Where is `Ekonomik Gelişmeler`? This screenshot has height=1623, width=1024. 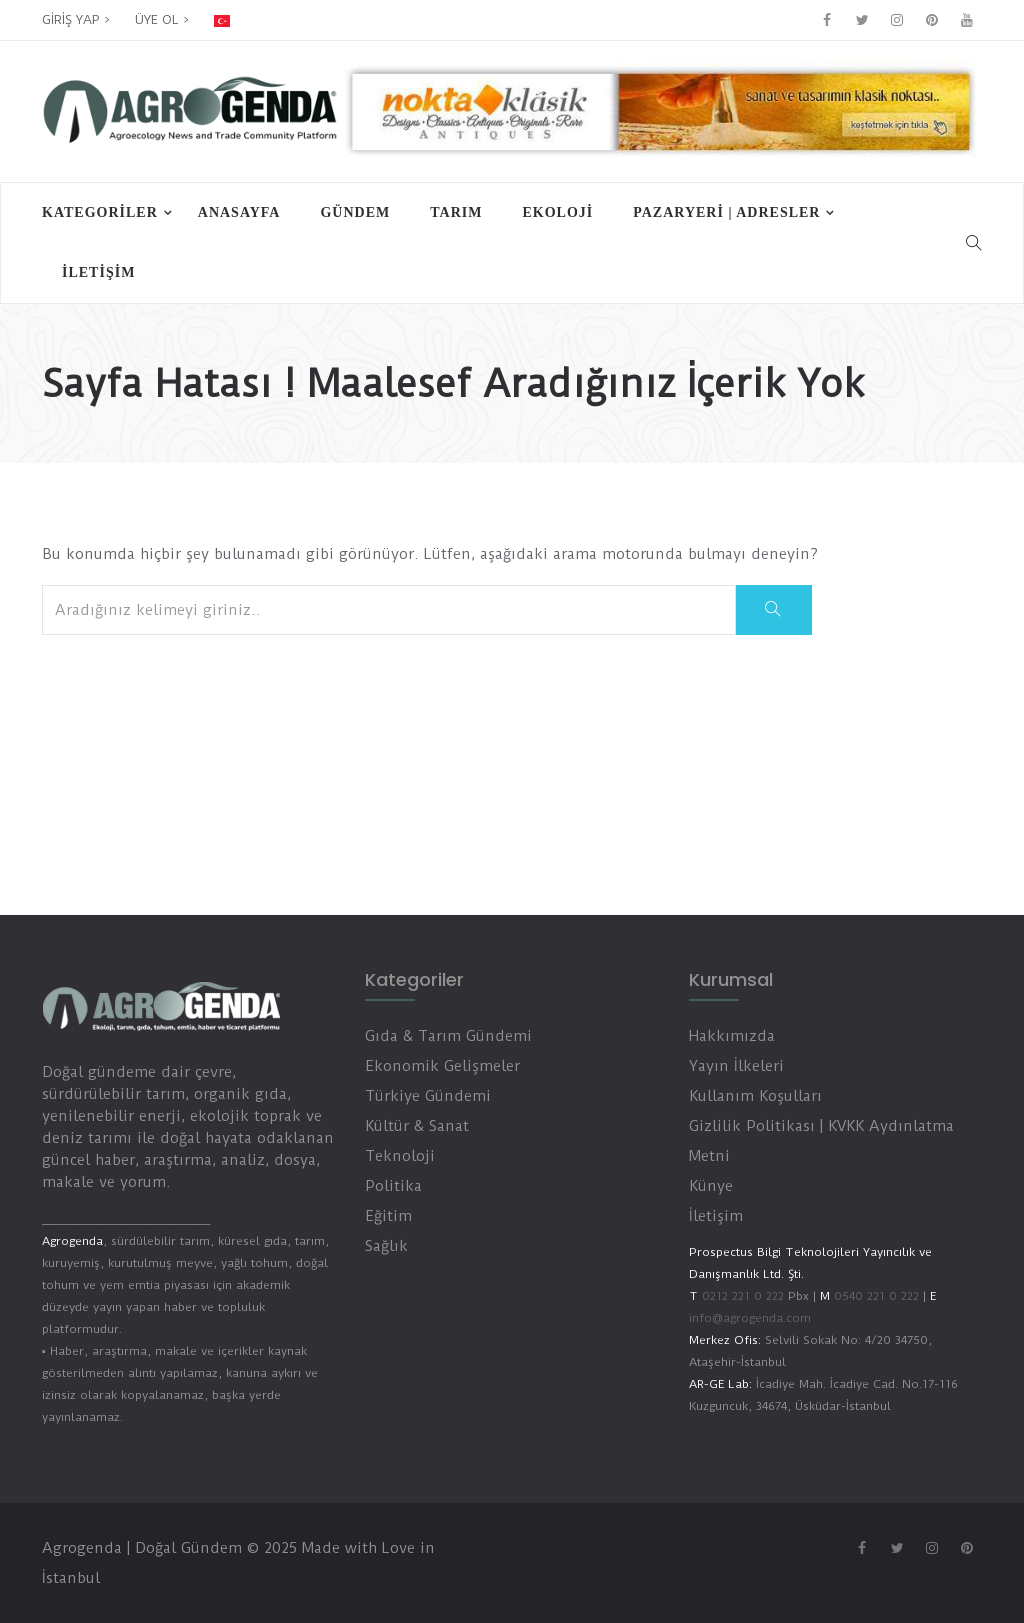
Ekonomik Gelişmeler is located at coordinates (442, 1066).